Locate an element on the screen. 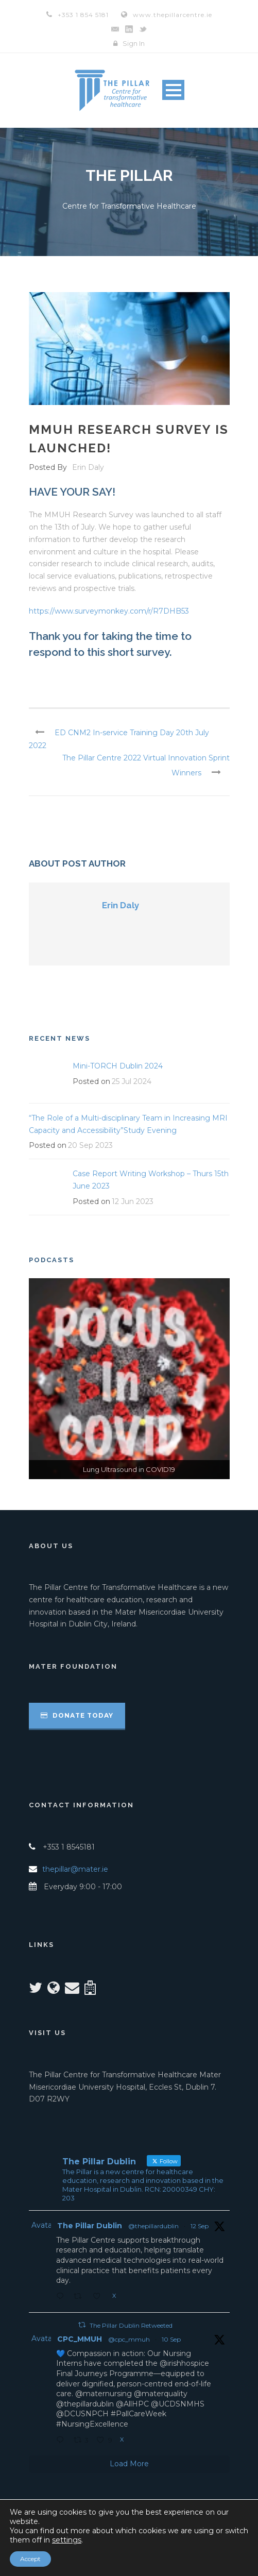  12 Sep is located at coordinates (200, 2226).